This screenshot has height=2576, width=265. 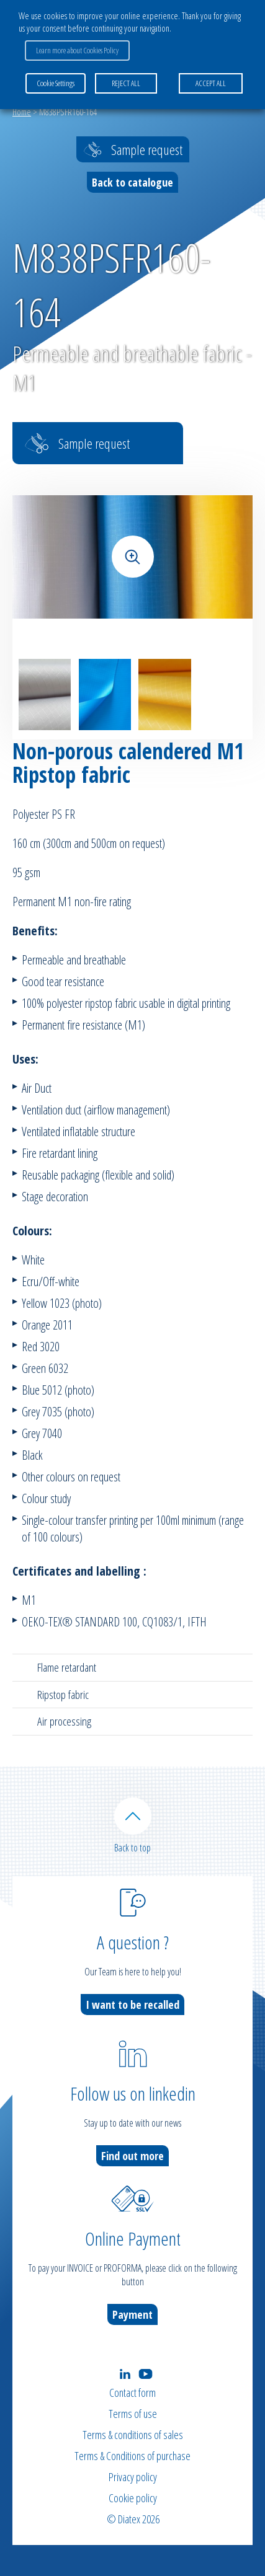 What do you see at coordinates (77, 50) in the screenshot?
I see `Learn more about Cookies Policy` at bounding box center [77, 50].